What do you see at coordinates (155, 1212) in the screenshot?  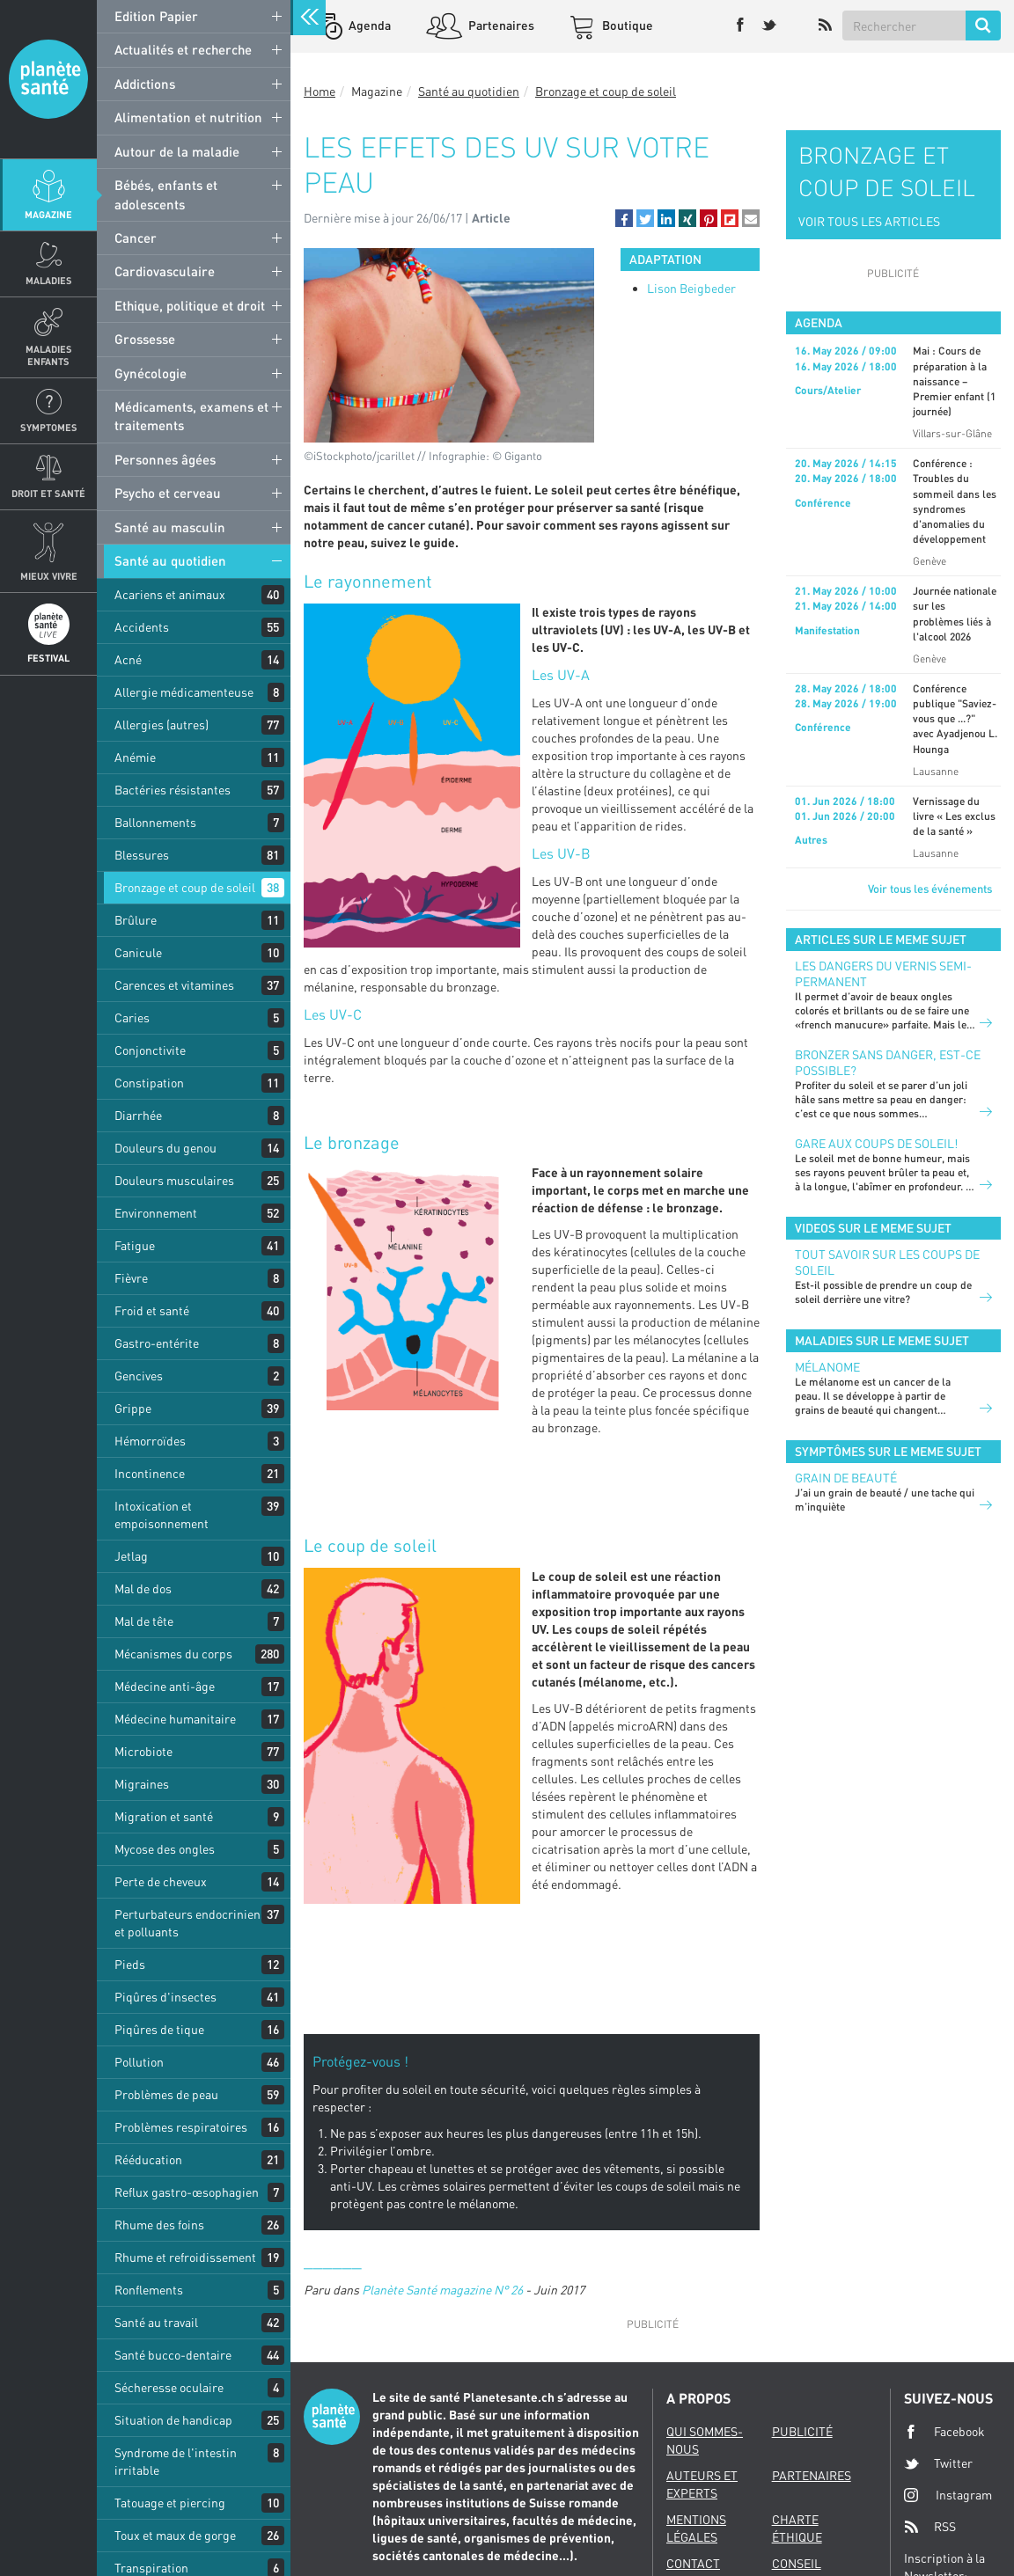 I see `Environnement` at bounding box center [155, 1212].